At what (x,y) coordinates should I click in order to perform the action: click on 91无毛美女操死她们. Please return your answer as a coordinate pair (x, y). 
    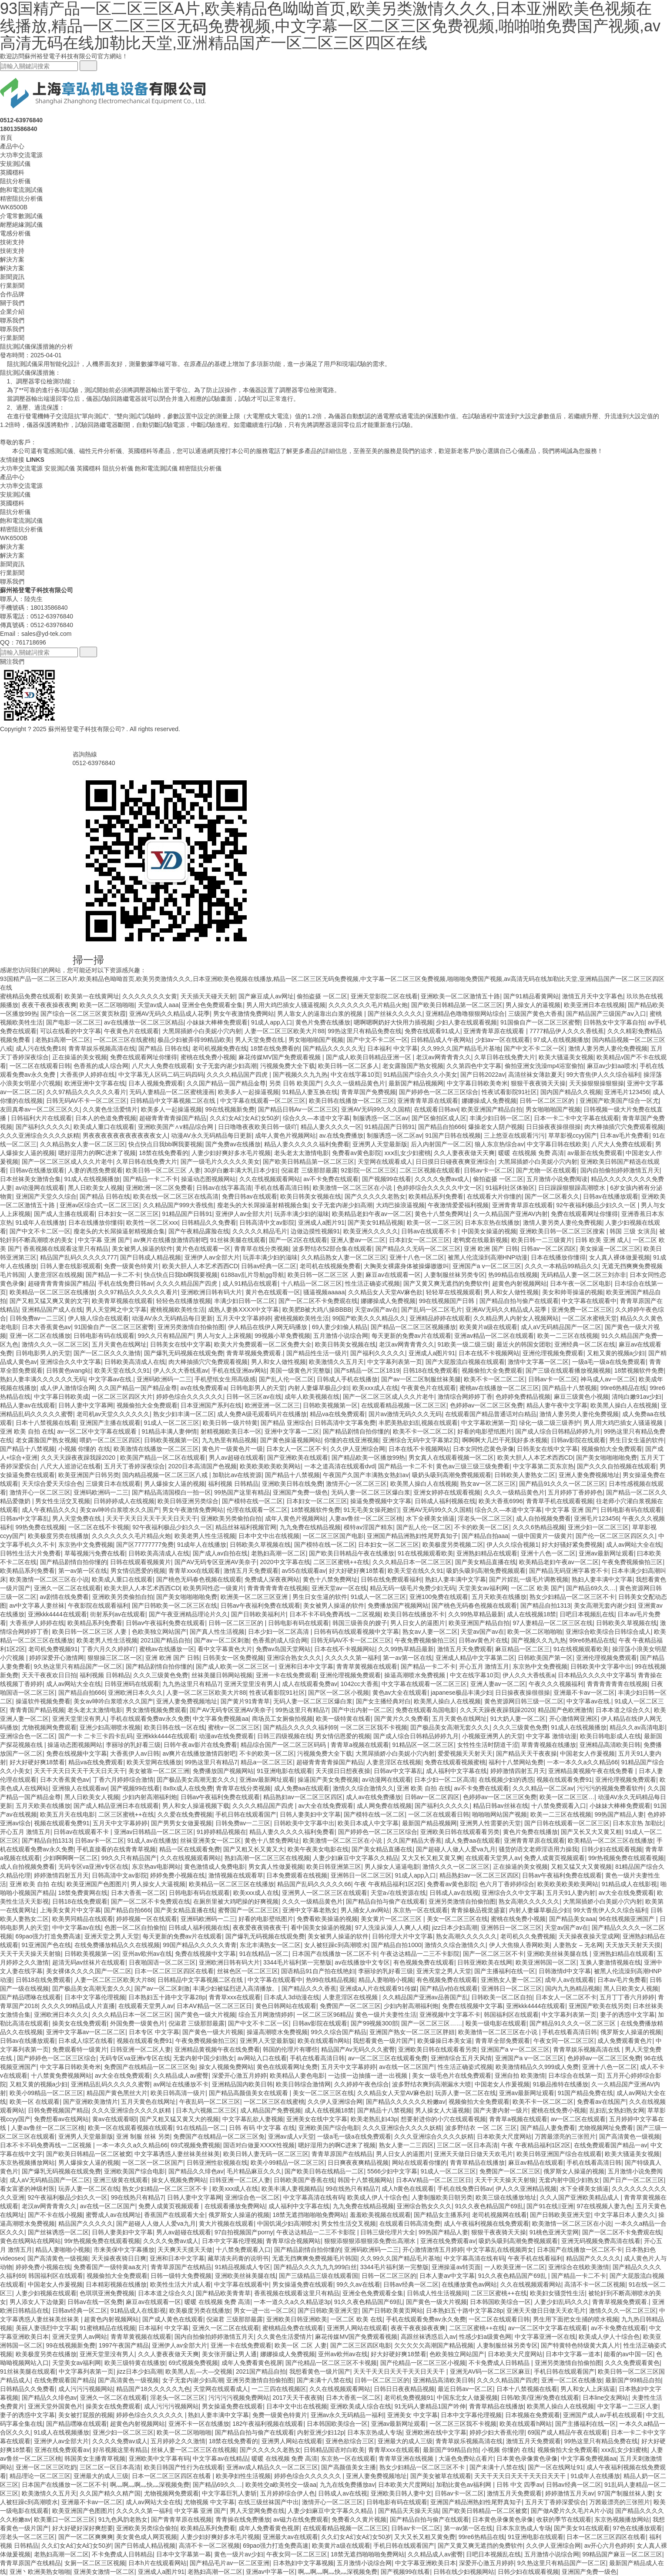
    Looking at the image, I should click on (371, 1509).